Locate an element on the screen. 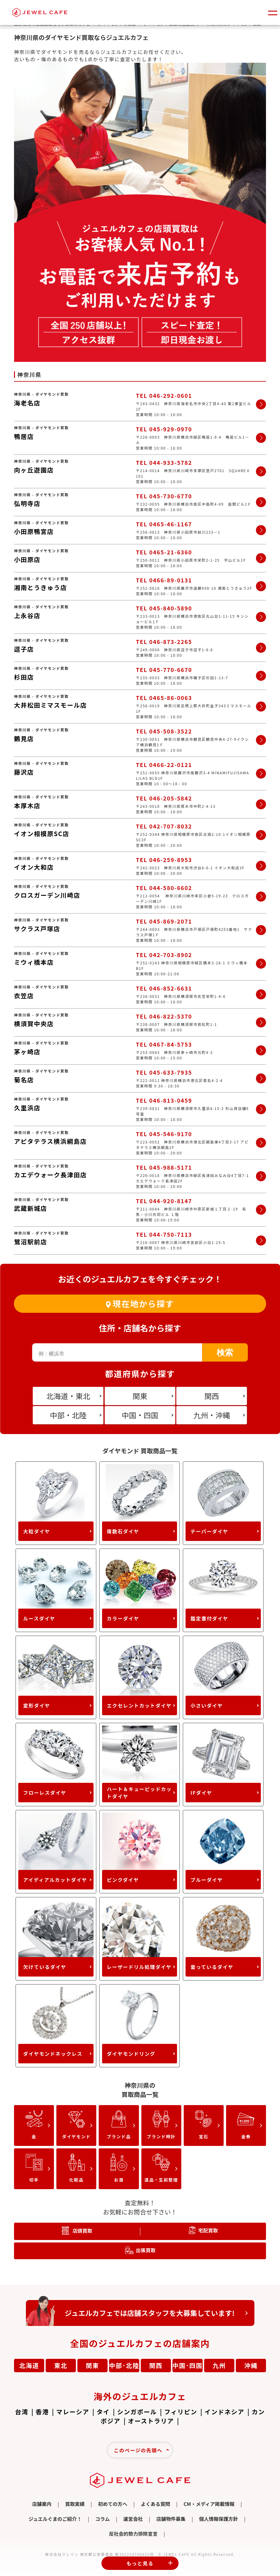 The height and width of the screenshot is (2576, 280). 沖縄 is located at coordinates (251, 2365).